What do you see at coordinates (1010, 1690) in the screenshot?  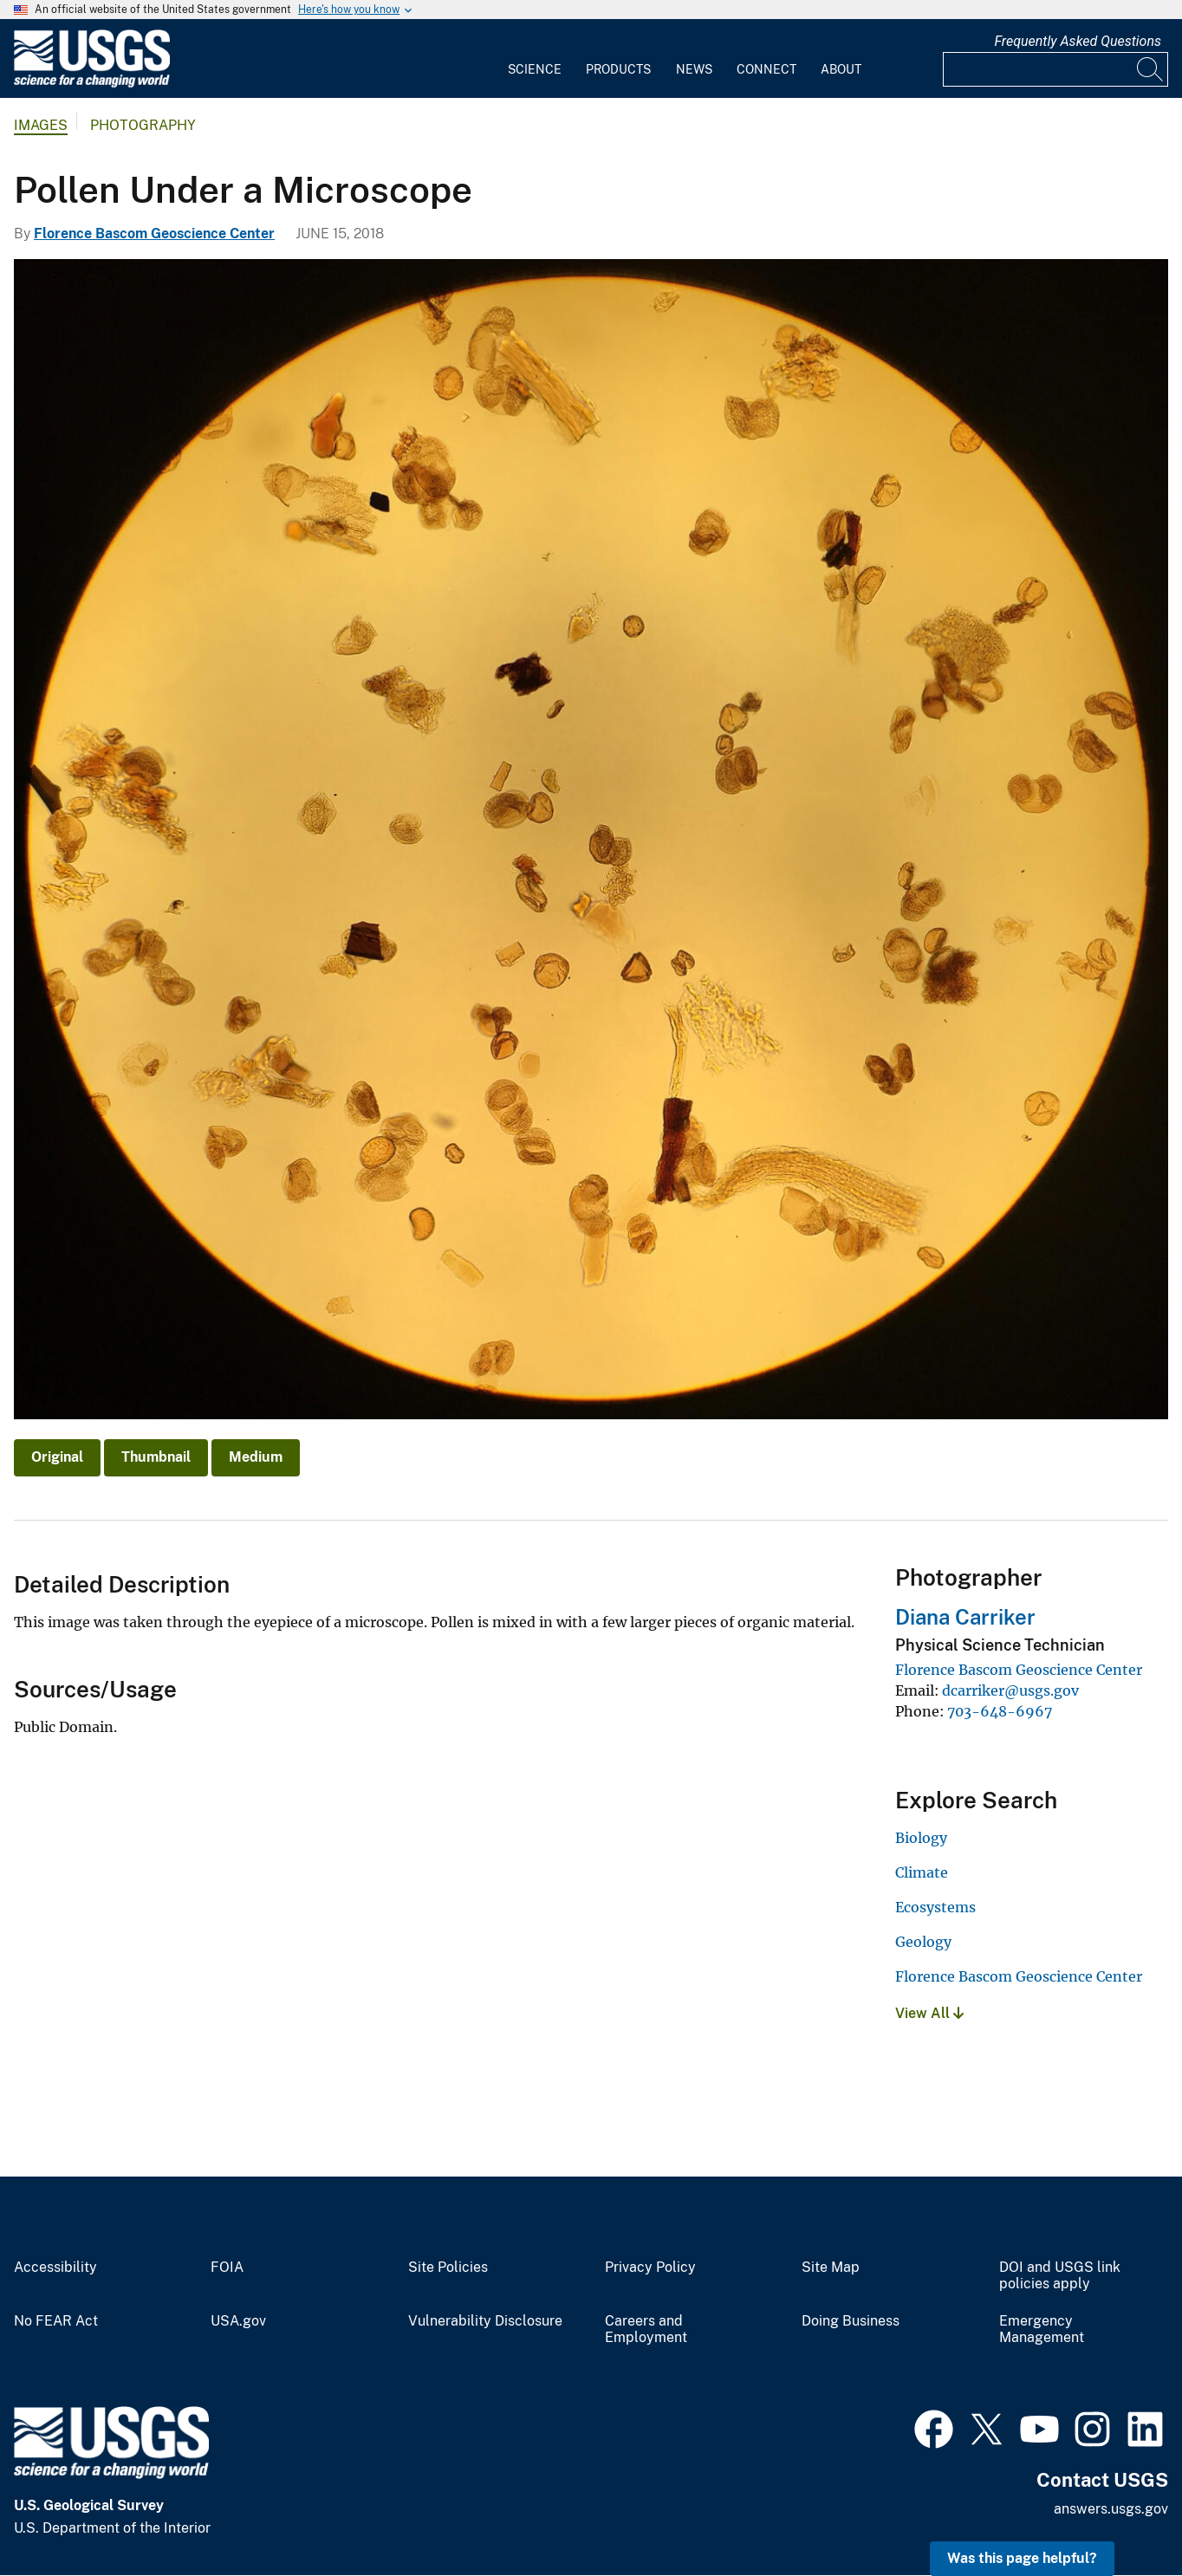 I see `dcarriker@usgs.gov` at bounding box center [1010, 1690].